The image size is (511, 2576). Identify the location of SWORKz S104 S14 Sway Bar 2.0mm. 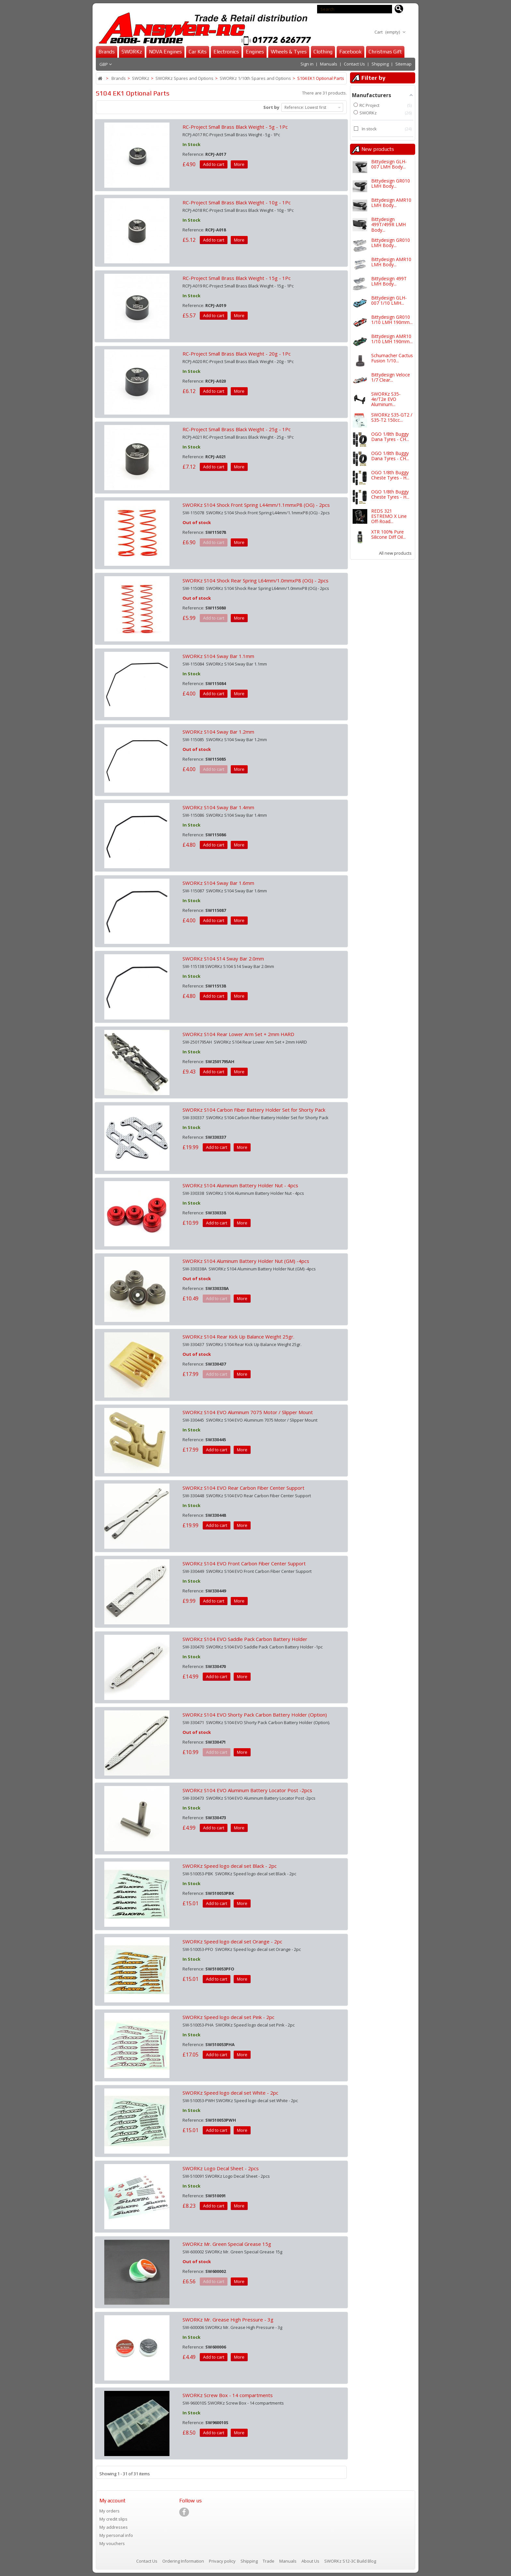
(223, 958).